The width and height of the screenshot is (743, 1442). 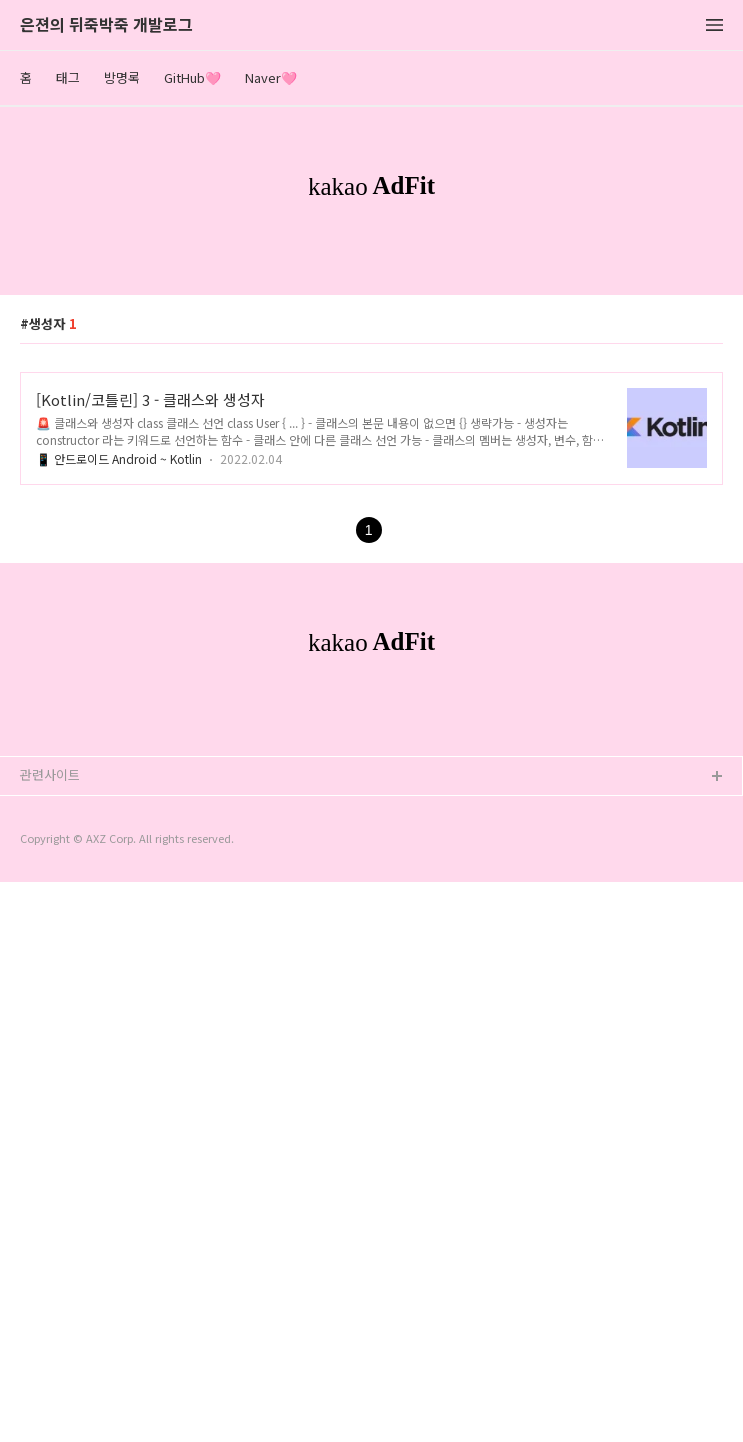 I want to click on 태그, so click(x=68, y=77).